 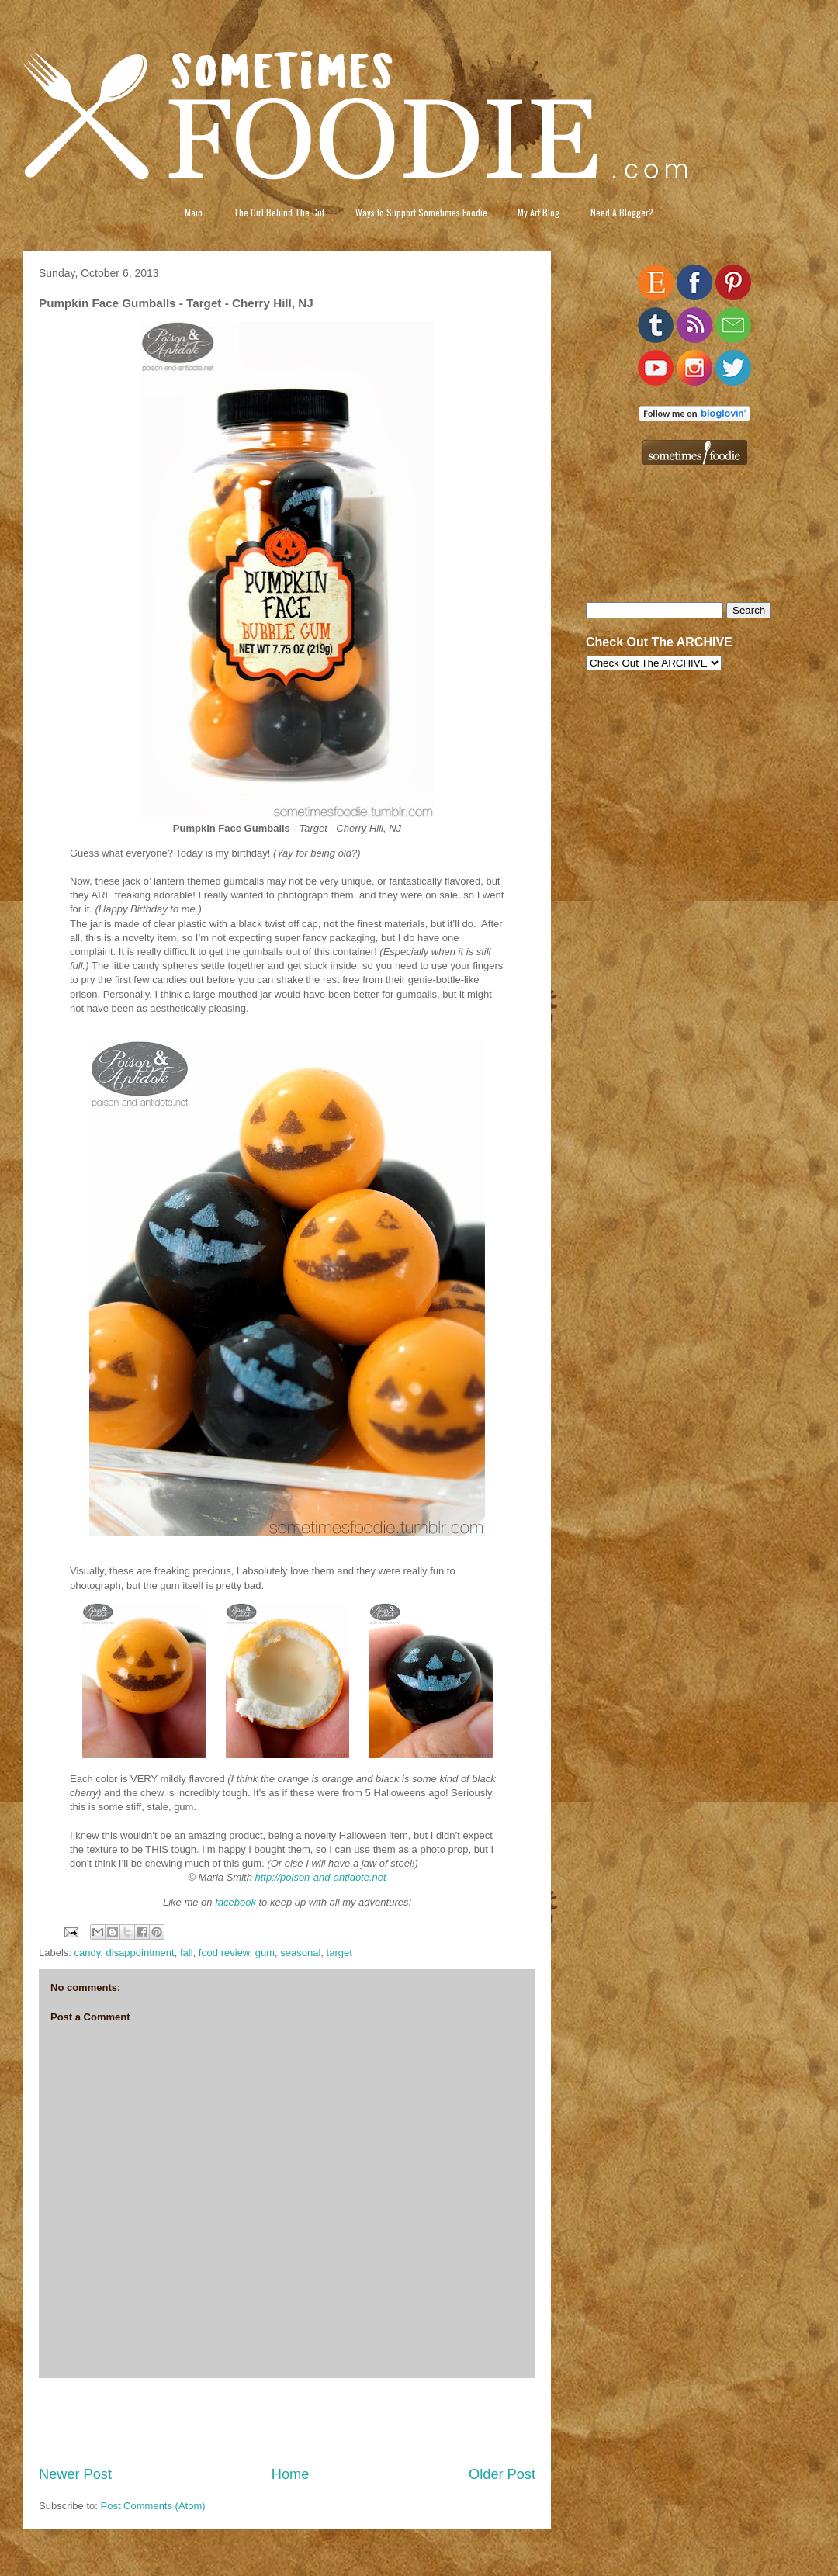 I want to click on Main, so click(x=194, y=212).